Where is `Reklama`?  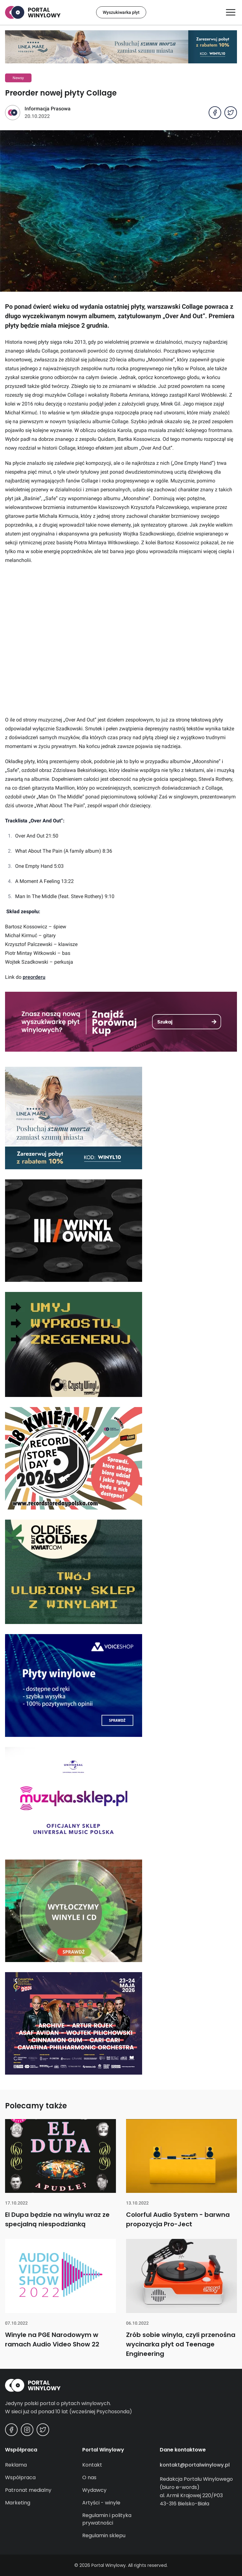
Reklama is located at coordinates (16, 2464).